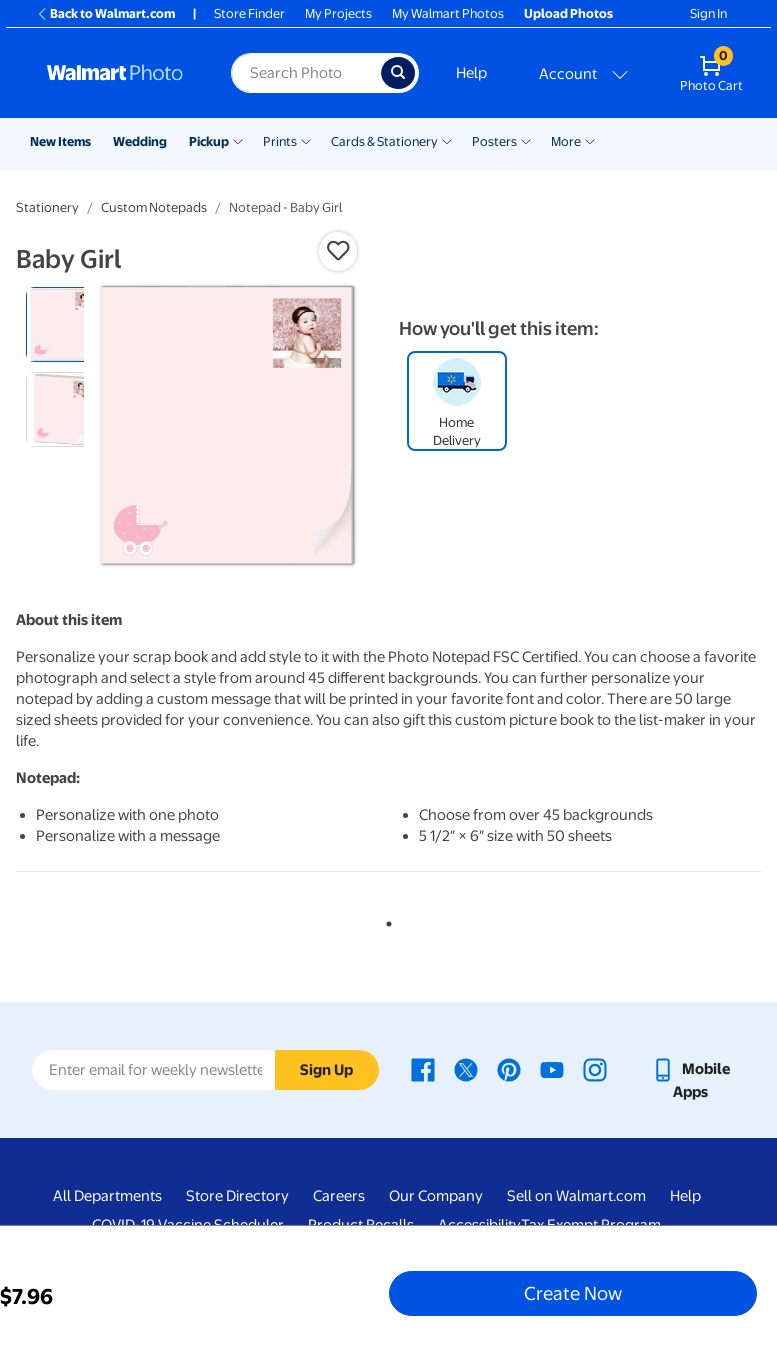 This screenshot has height=1361, width=777. Describe the element at coordinates (509, 1069) in the screenshot. I see `[Walmart Pinterest page - opens in a new window]` at that location.